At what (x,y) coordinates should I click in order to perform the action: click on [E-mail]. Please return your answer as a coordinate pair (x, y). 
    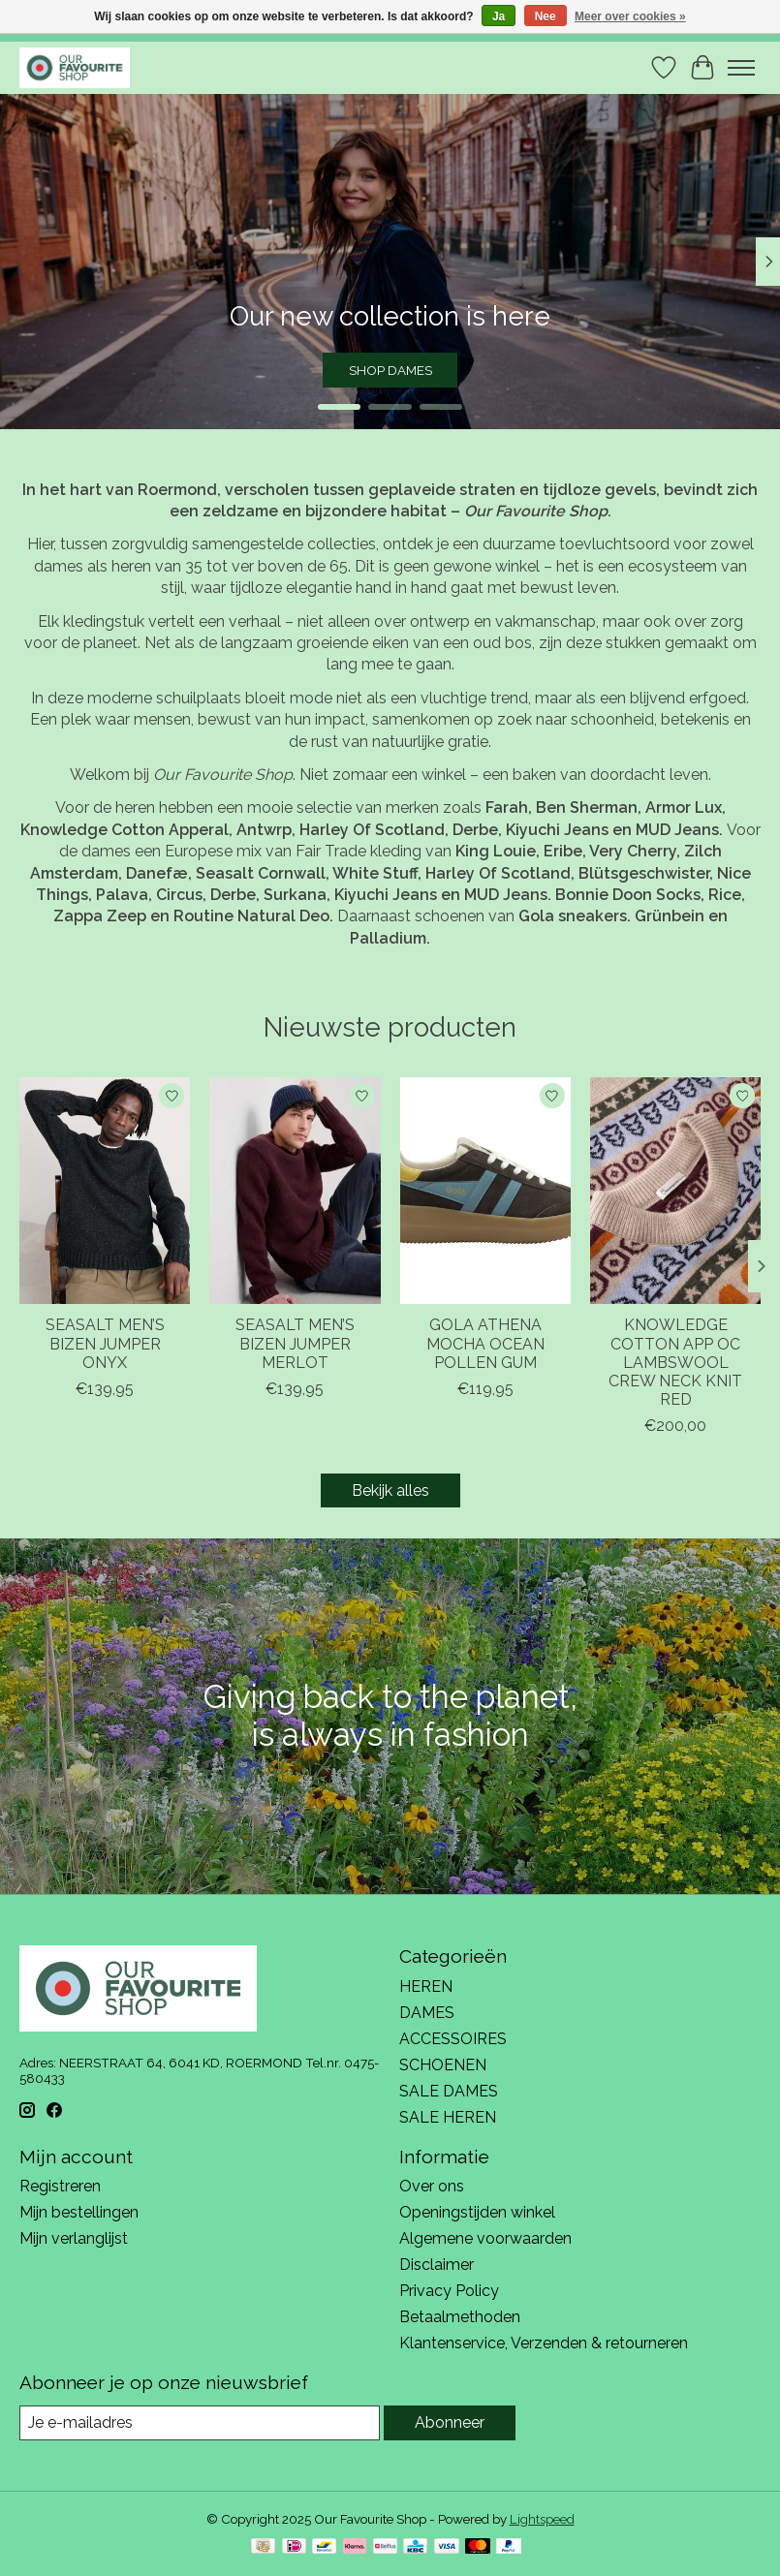
    Looking at the image, I should click on (199, 2422).